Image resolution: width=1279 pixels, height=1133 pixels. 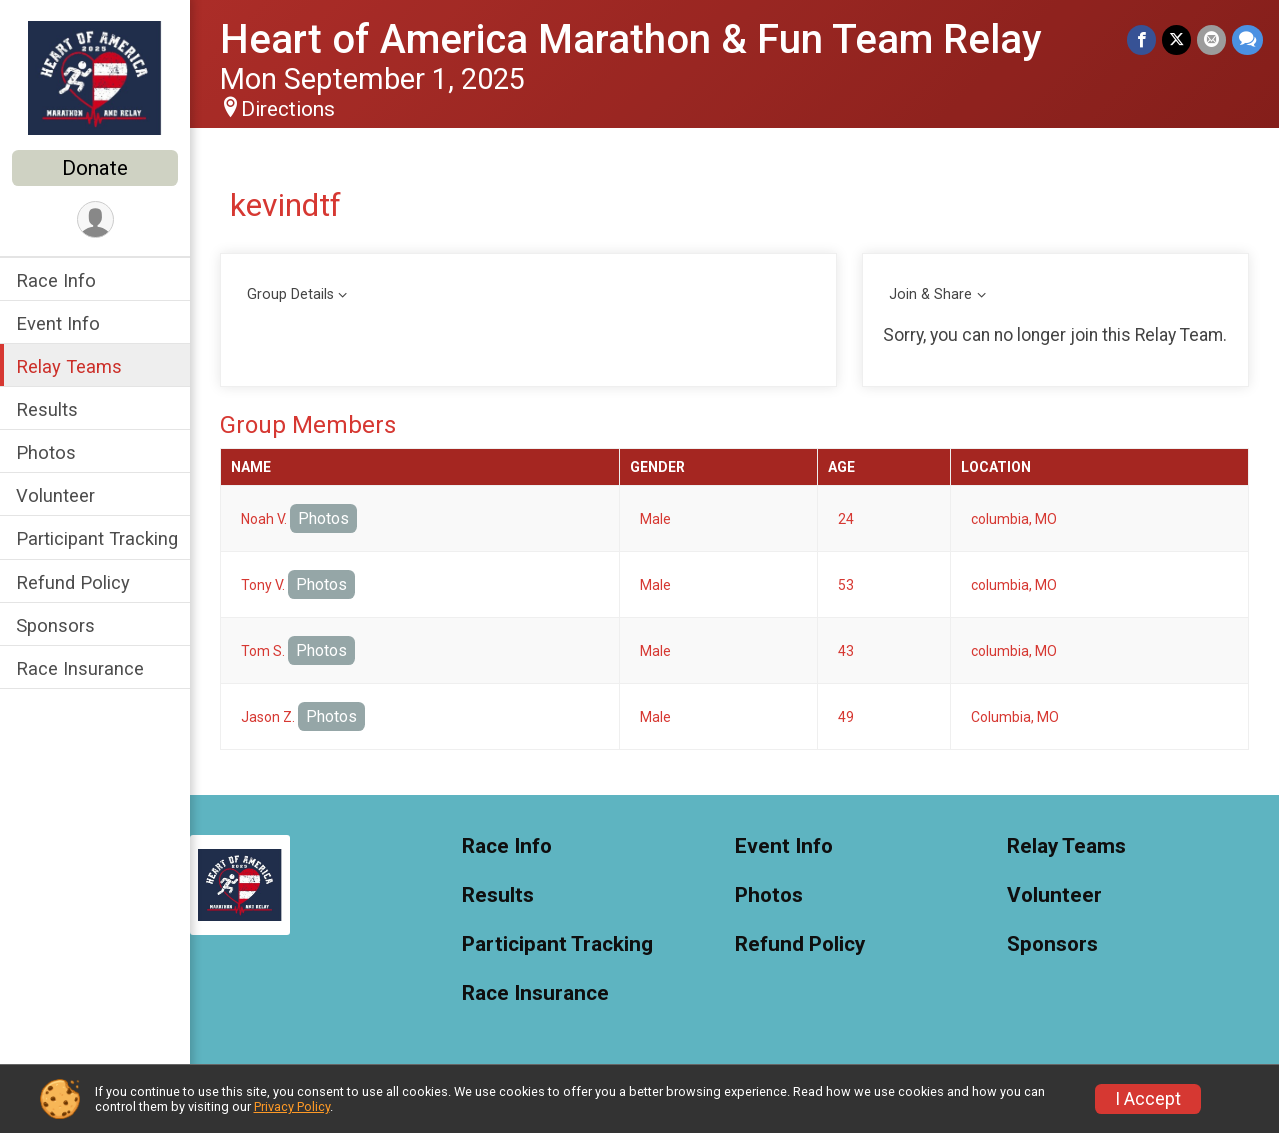 What do you see at coordinates (97, 538) in the screenshot?
I see `Participant Tracking` at bounding box center [97, 538].